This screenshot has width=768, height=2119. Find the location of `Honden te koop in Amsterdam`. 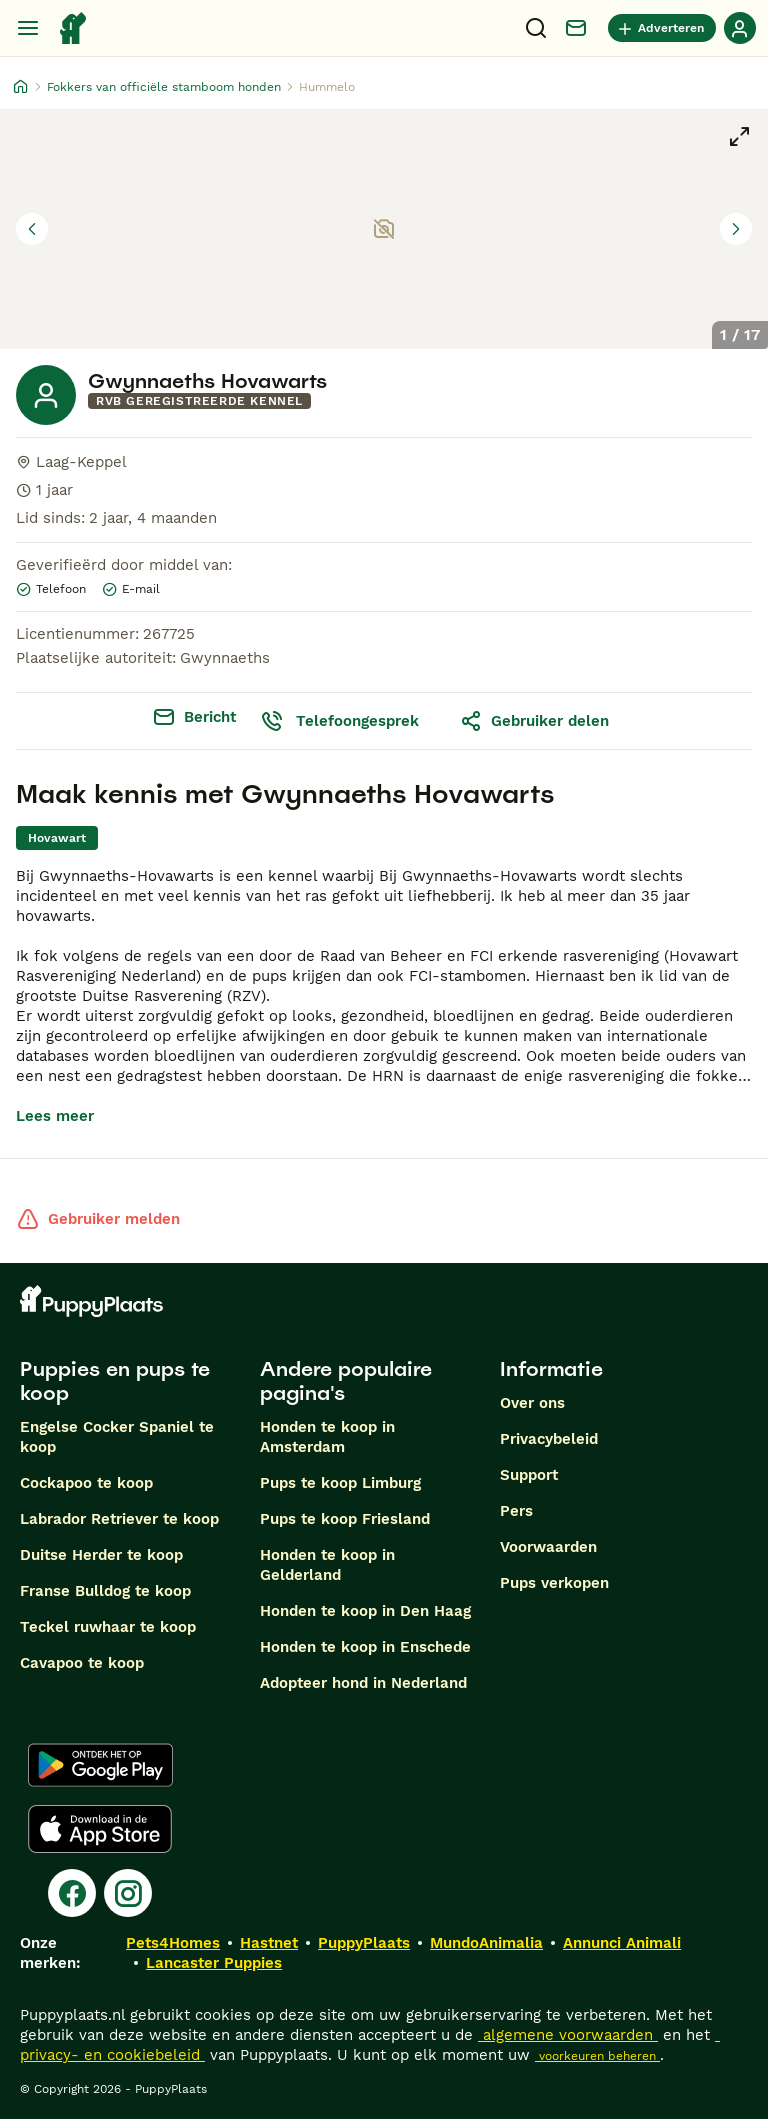

Honden te koop in Amsterdam is located at coordinates (327, 1437).